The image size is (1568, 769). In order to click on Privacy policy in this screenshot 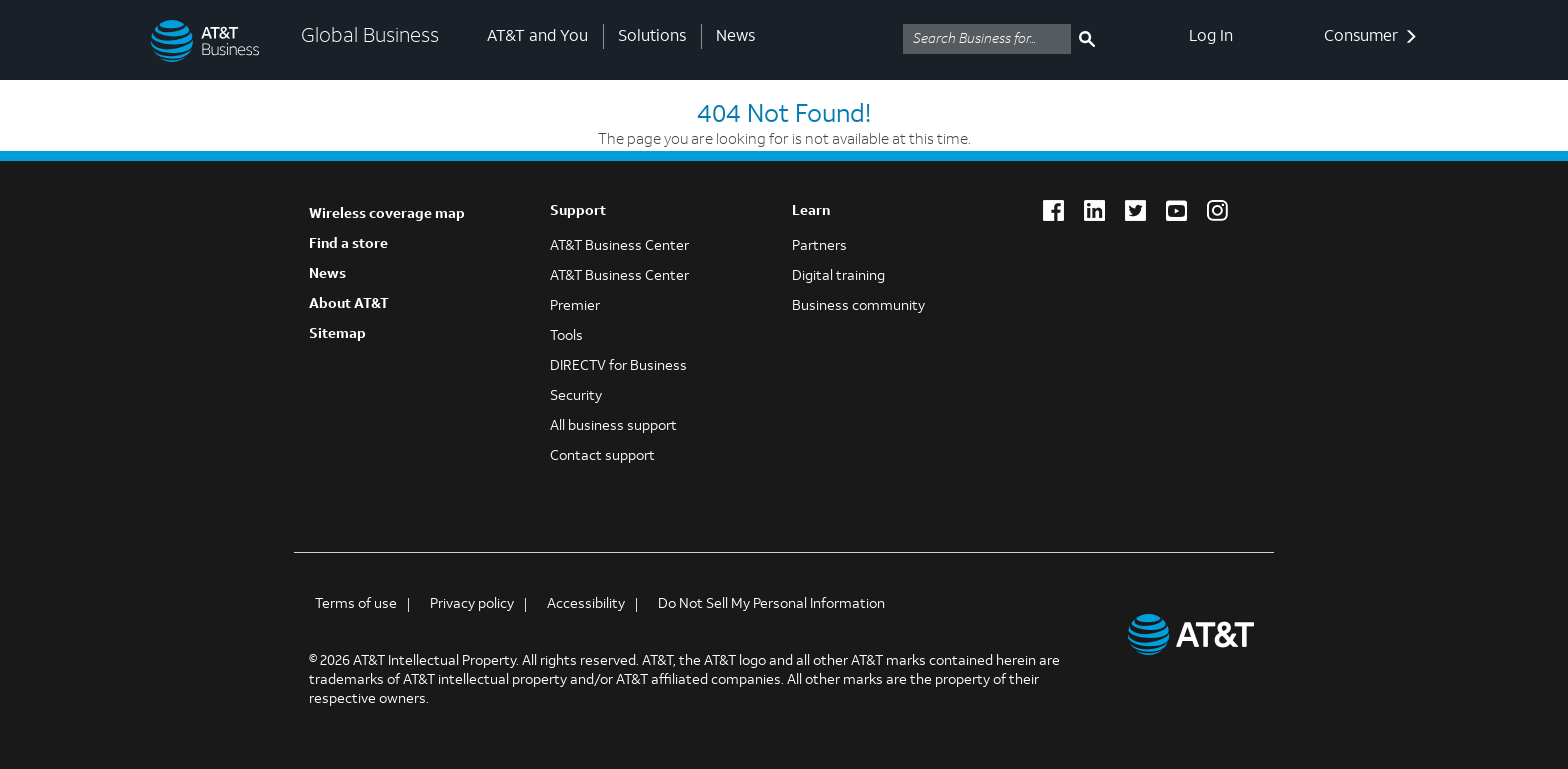, I will do `click(472, 605)`.